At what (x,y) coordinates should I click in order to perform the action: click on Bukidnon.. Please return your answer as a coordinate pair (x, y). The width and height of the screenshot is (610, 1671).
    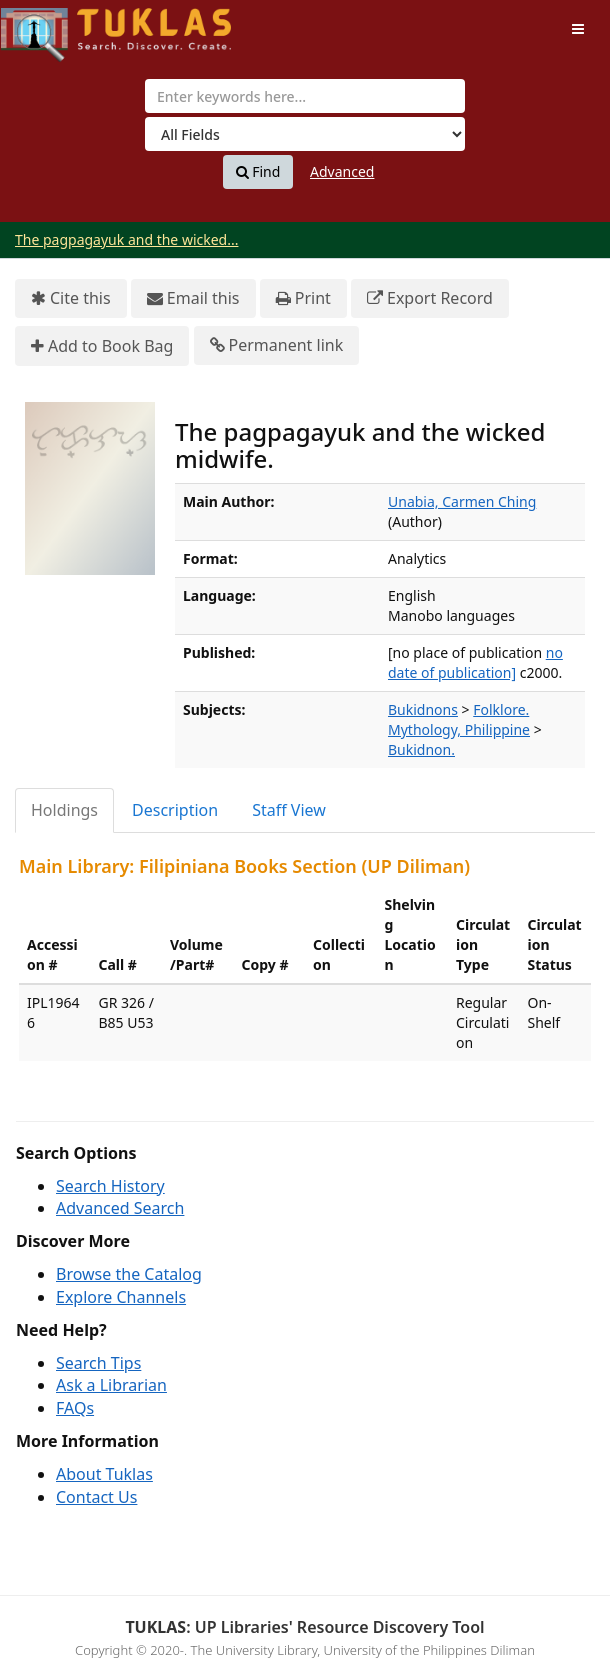
    Looking at the image, I should click on (421, 749).